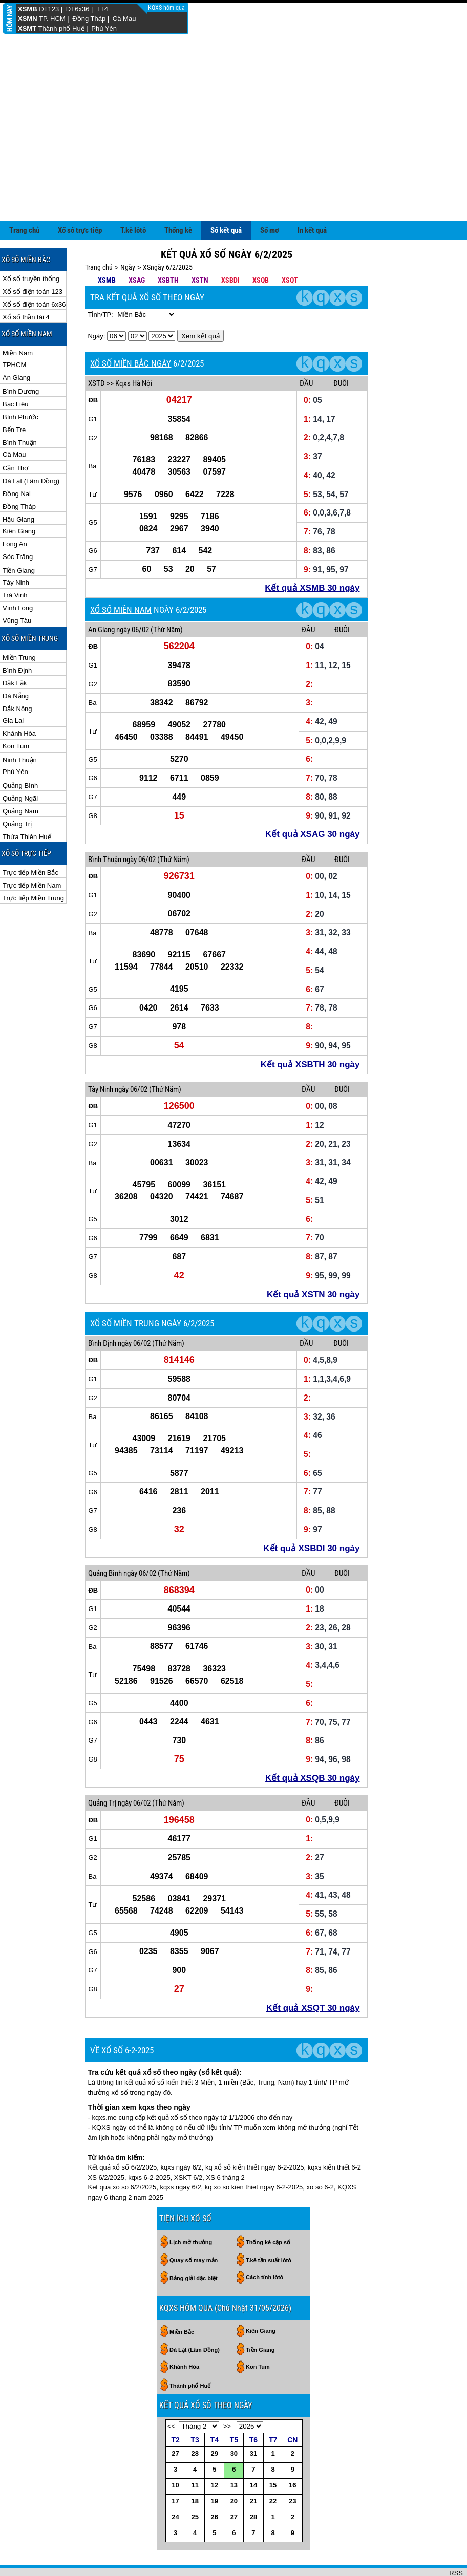 This screenshot has width=467, height=2576. Describe the element at coordinates (49, 9) in the screenshot. I see `ĐT123` at that location.